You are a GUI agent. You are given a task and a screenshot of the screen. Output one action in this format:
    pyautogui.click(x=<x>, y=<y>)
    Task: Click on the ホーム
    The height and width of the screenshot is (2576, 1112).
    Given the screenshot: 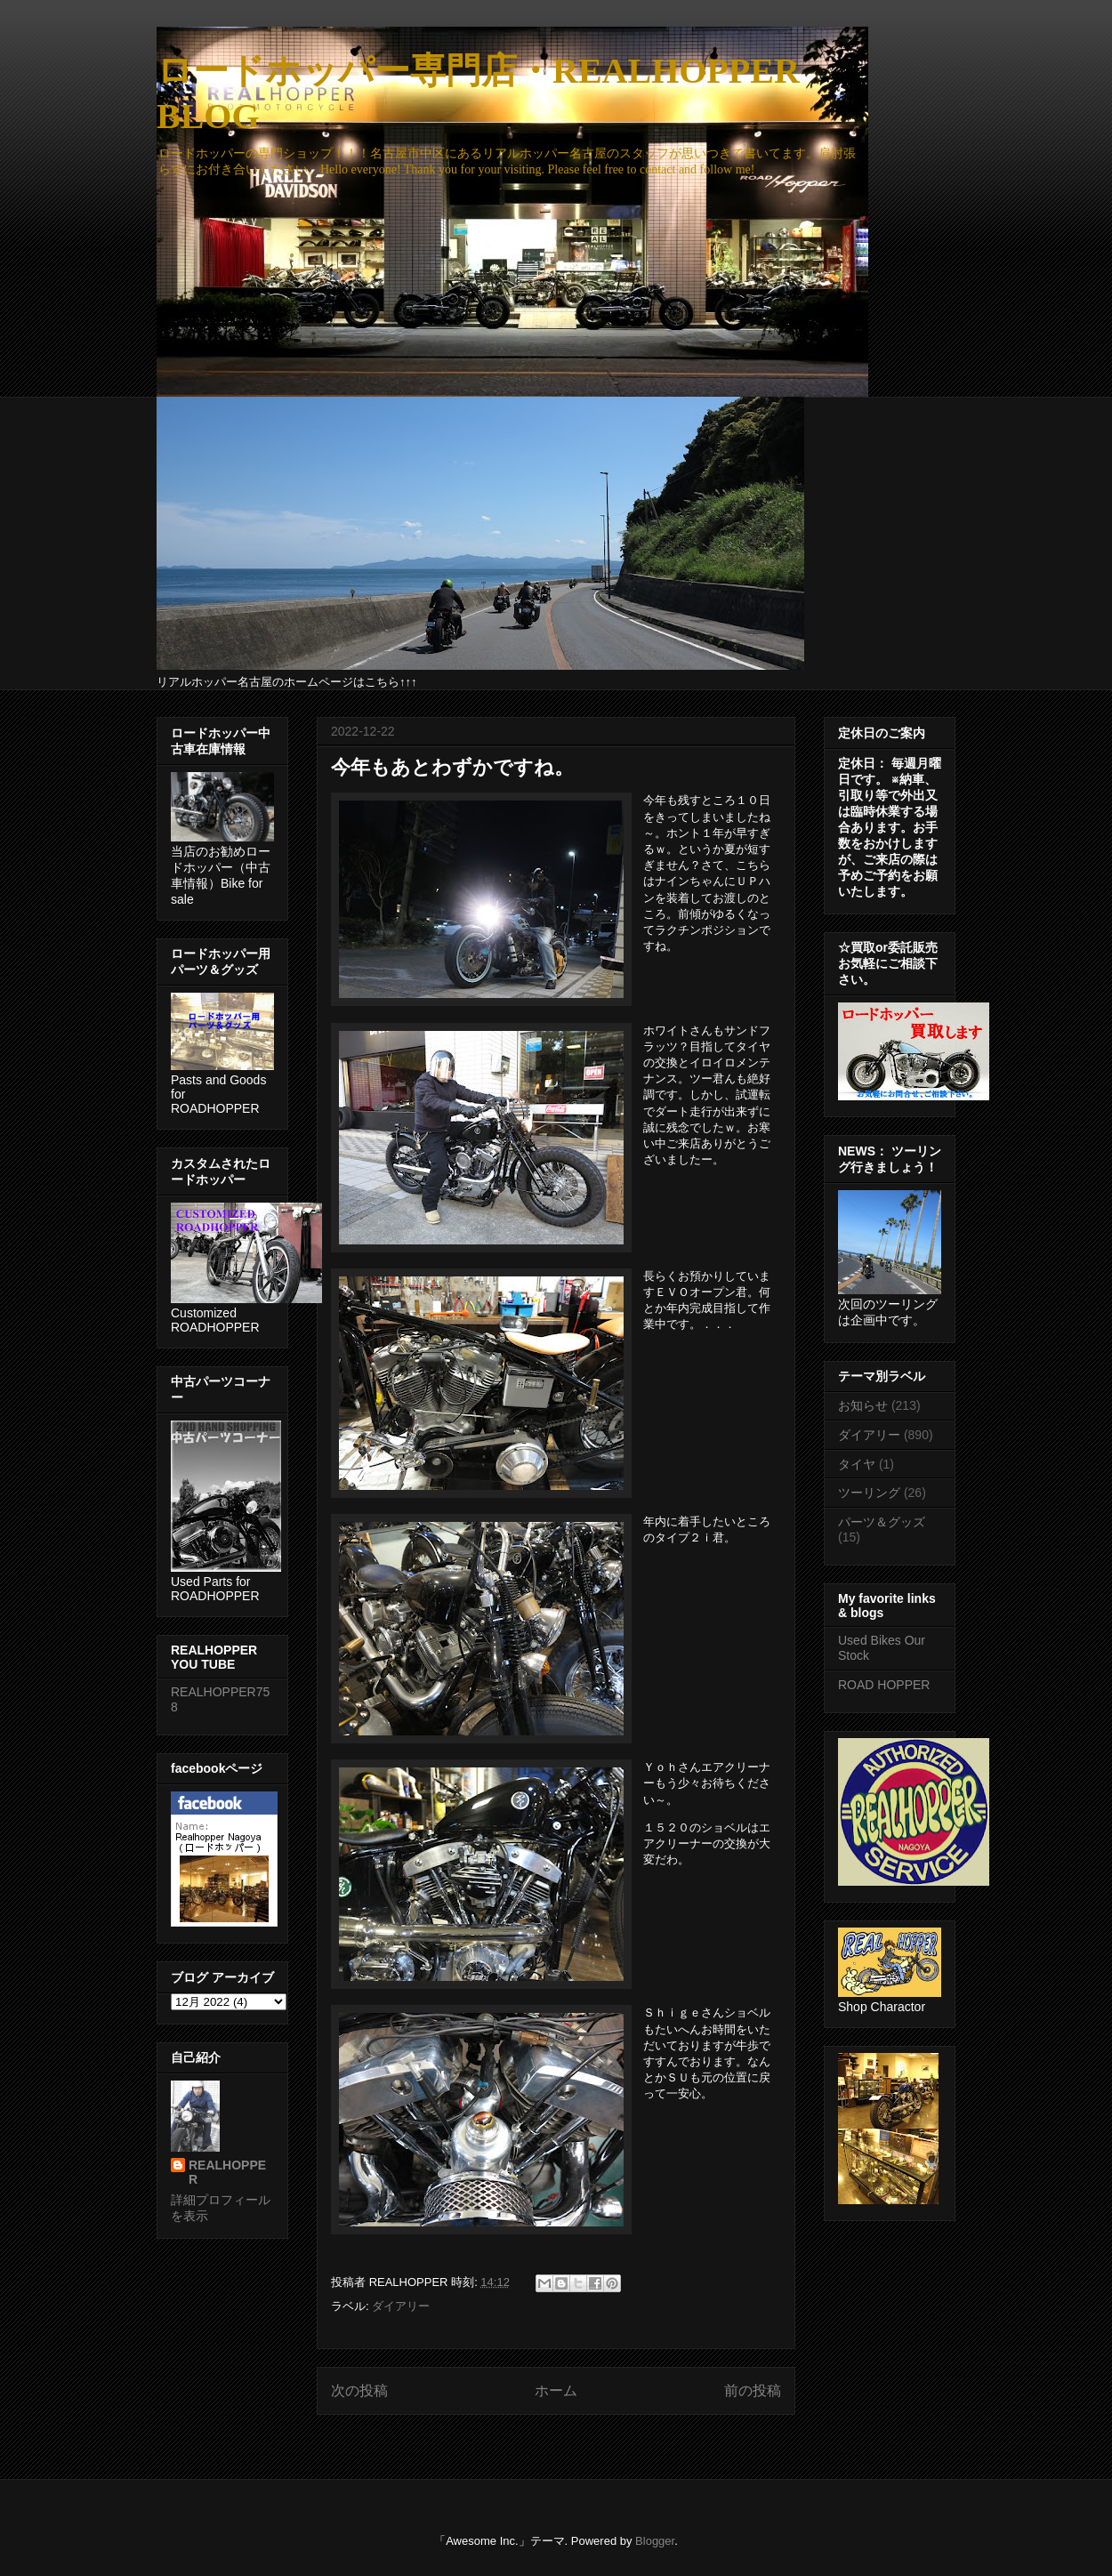 What is the action you would take?
    pyautogui.click(x=556, y=2390)
    